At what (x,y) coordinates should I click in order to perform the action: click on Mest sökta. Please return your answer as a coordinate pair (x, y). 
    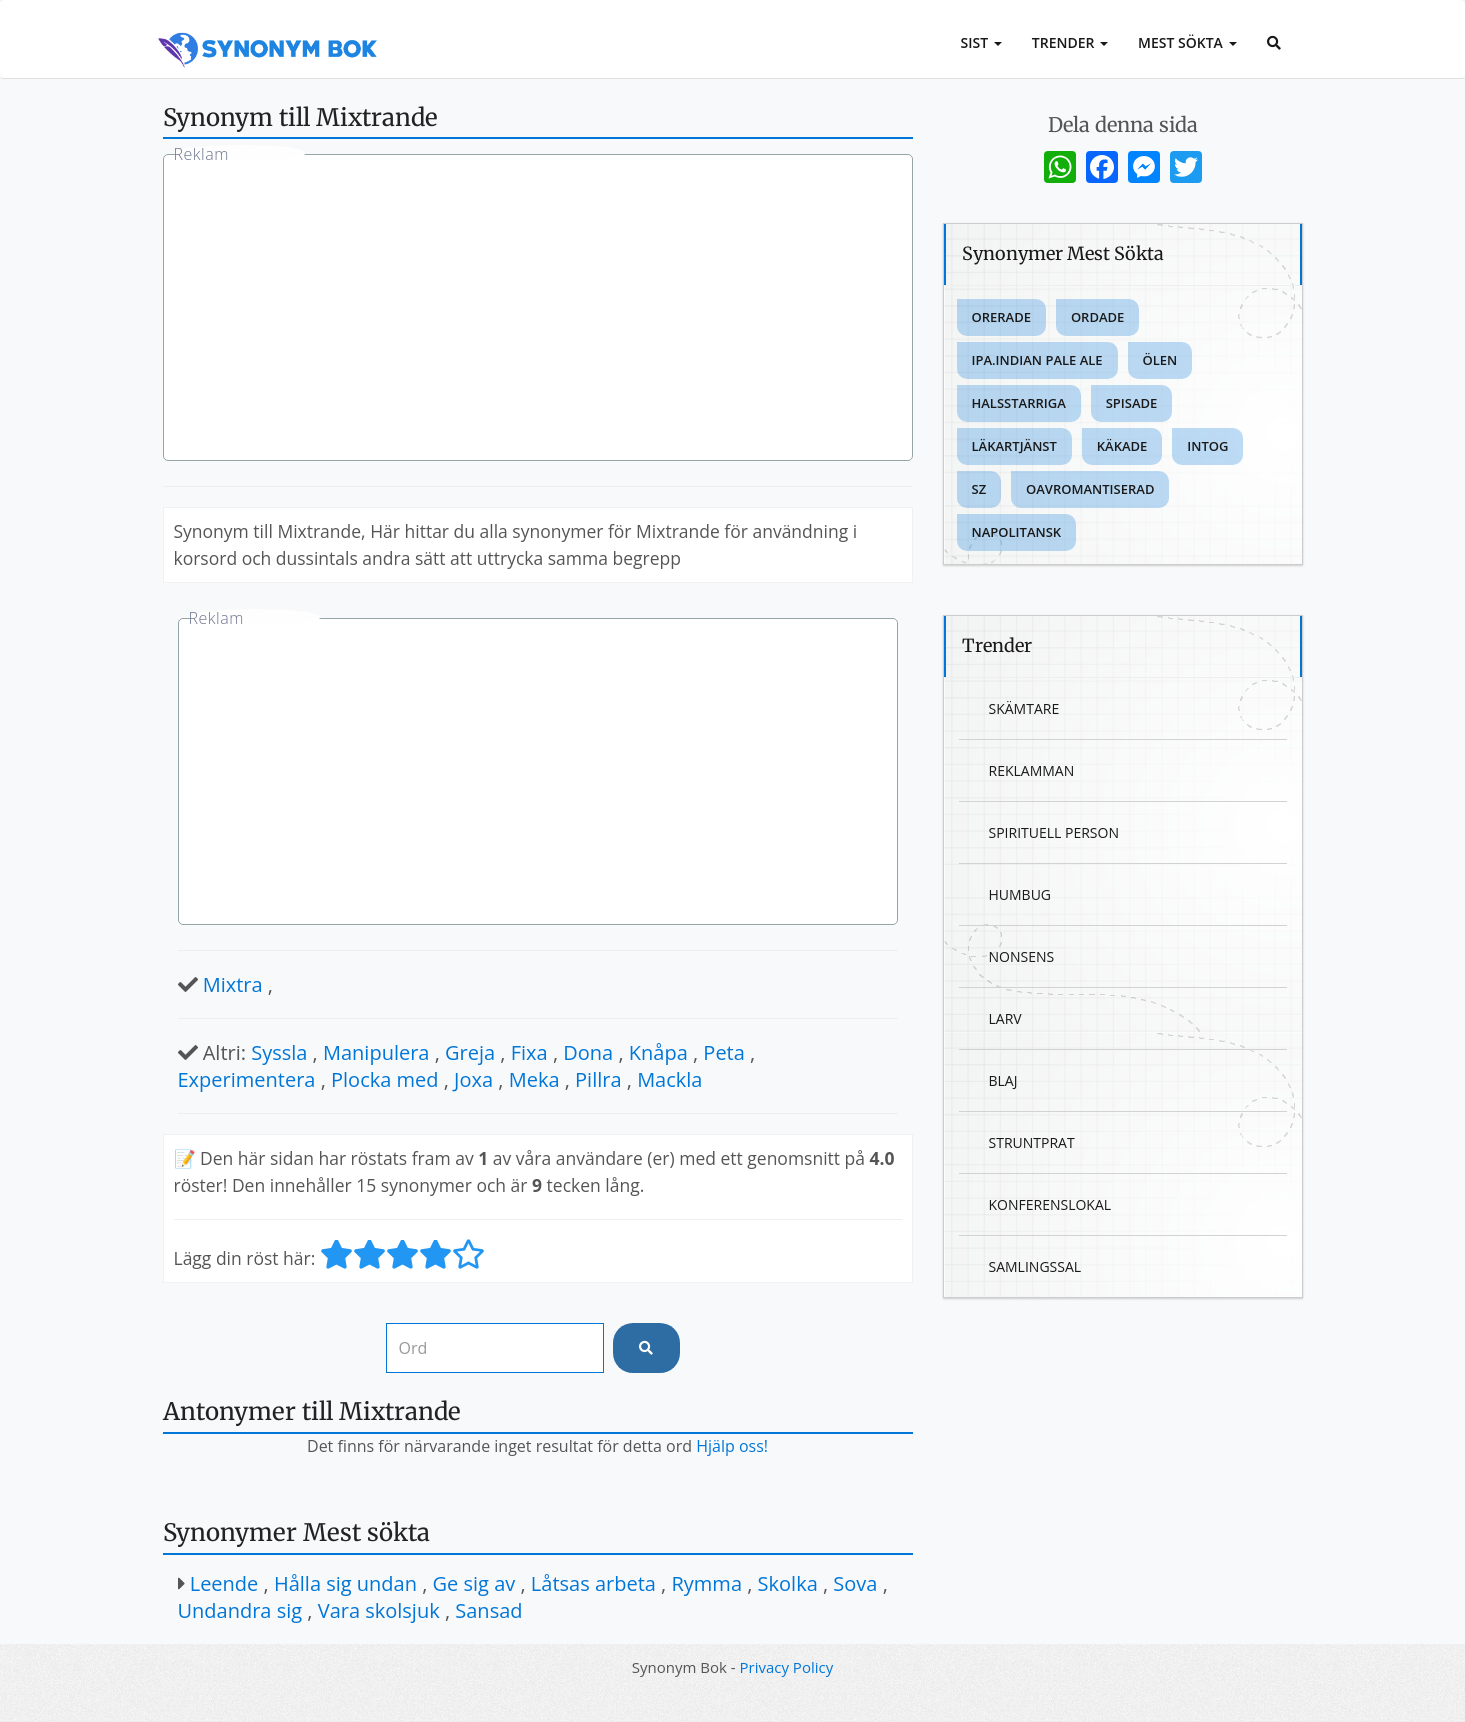
    Looking at the image, I should click on (1187, 42).